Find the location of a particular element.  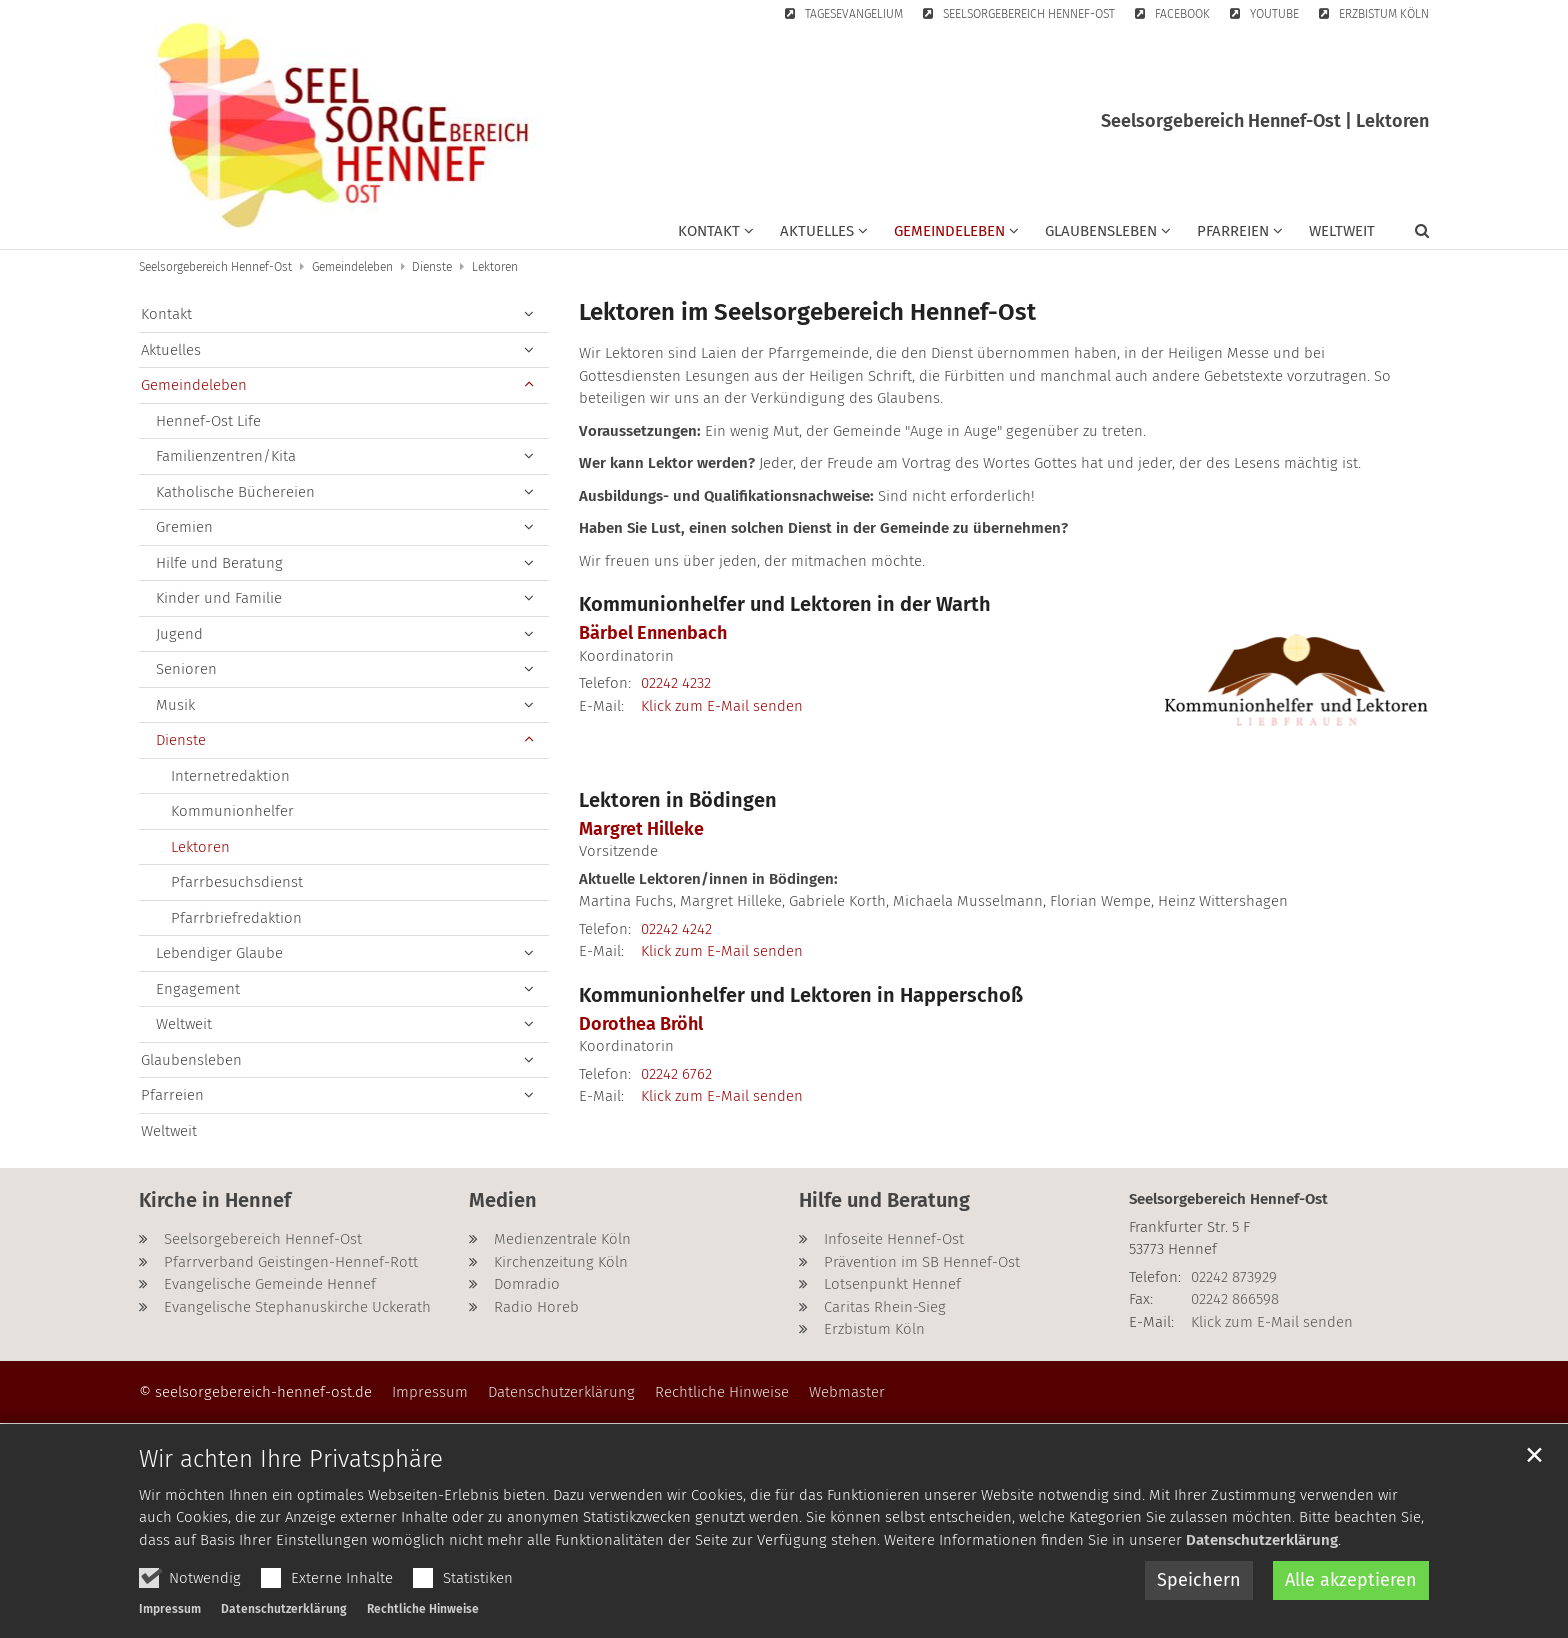

Pfarrbesuchsdienst is located at coordinates (237, 882).